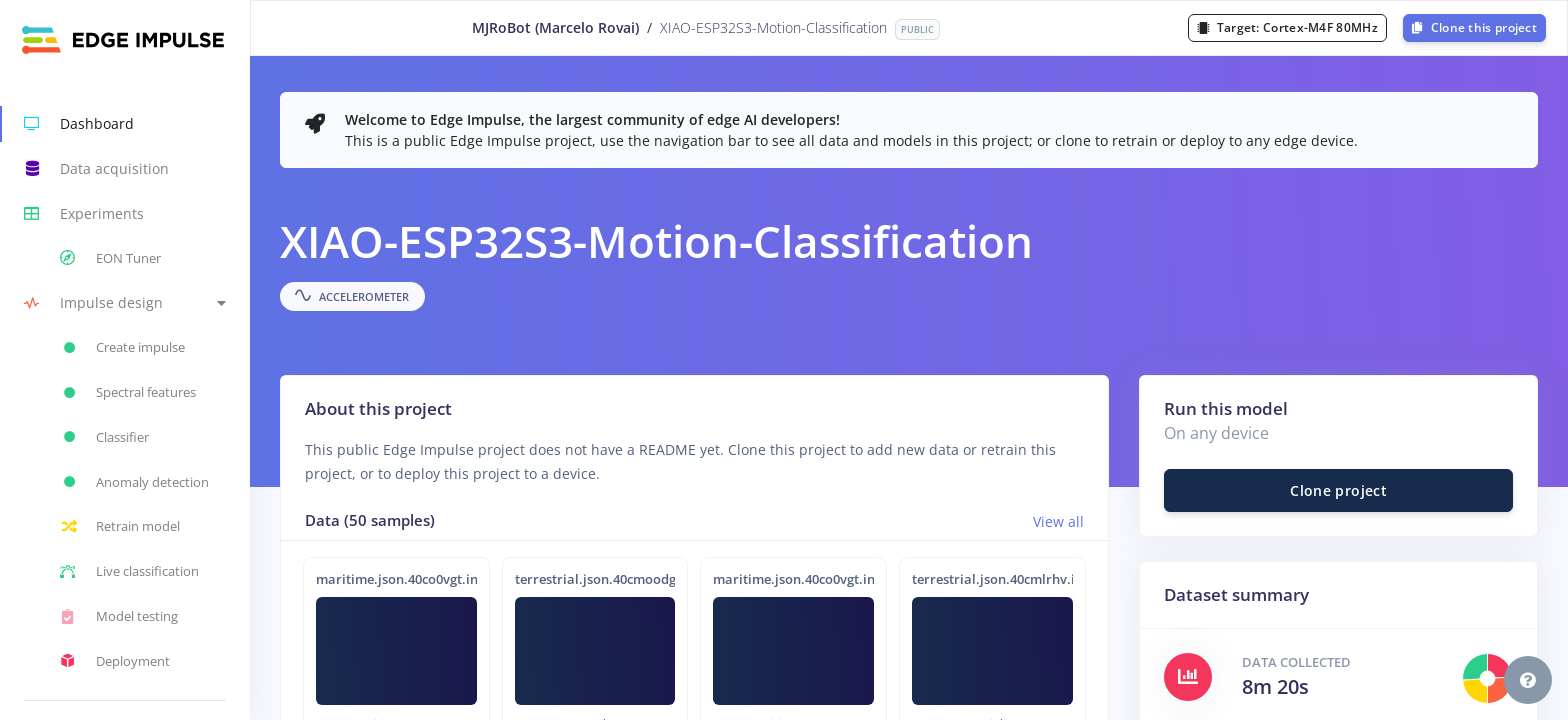  What do you see at coordinates (119, 617) in the screenshot?
I see `Model testing` at bounding box center [119, 617].